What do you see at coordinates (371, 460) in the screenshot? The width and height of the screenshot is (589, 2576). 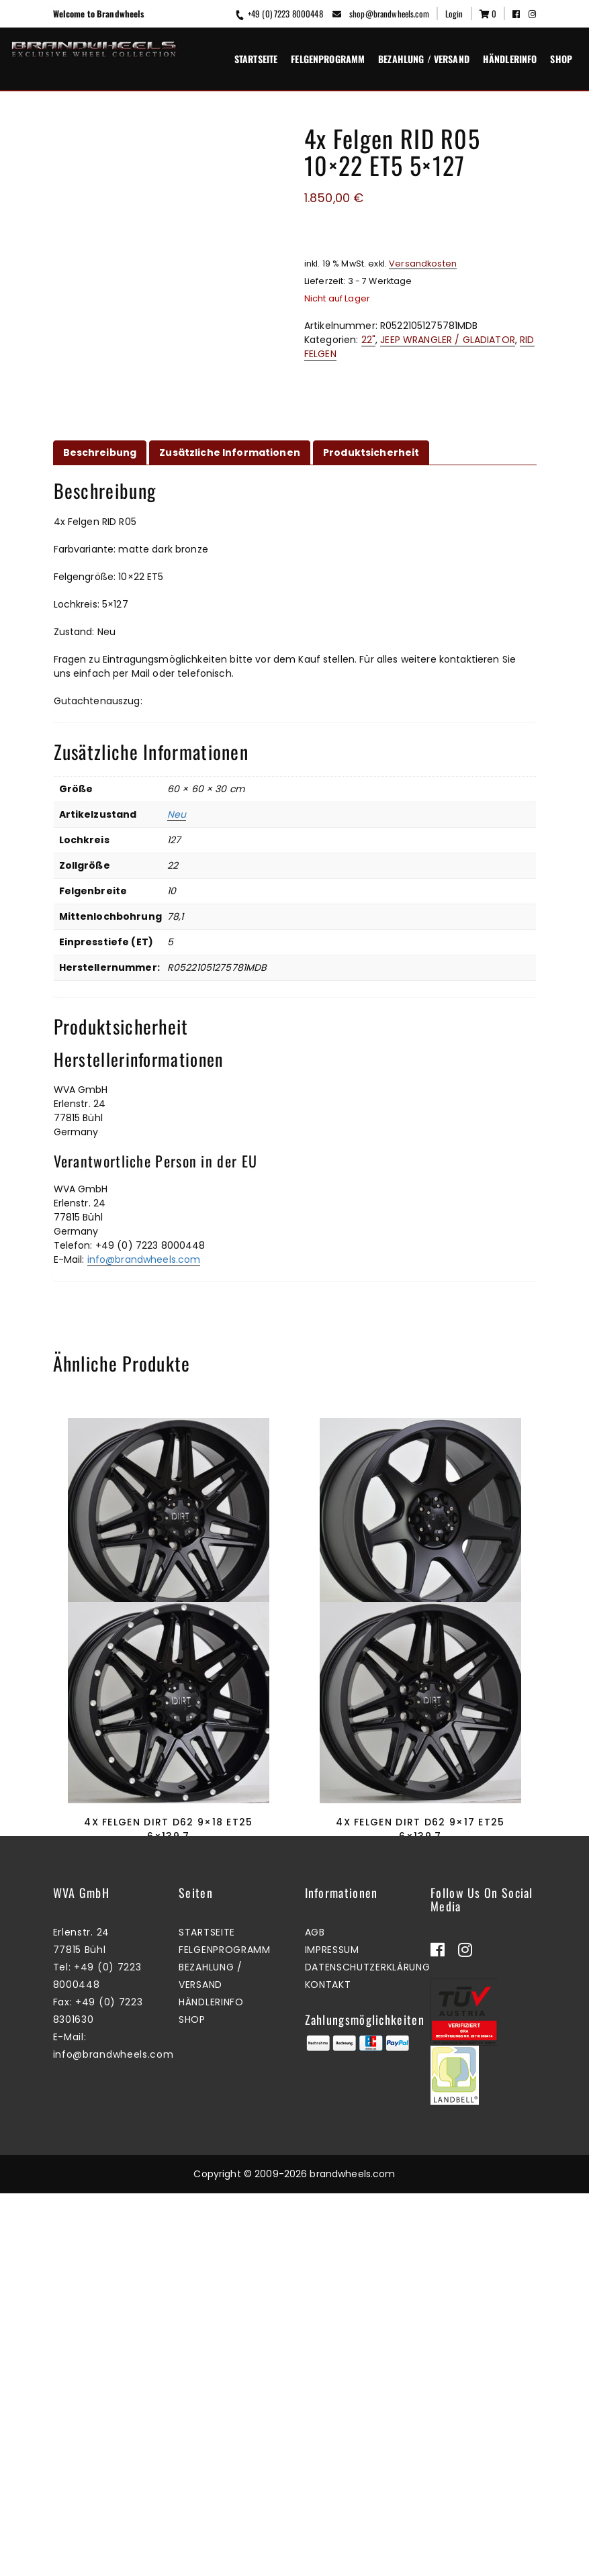 I see `Produktsicherheit [tab]` at bounding box center [371, 460].